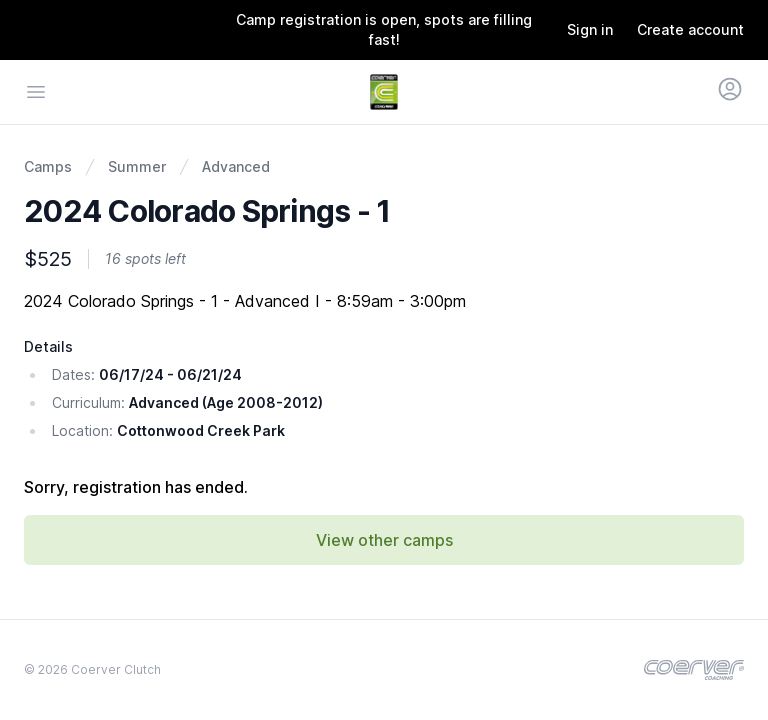  I want to click on Sign in, so click(590, 29).